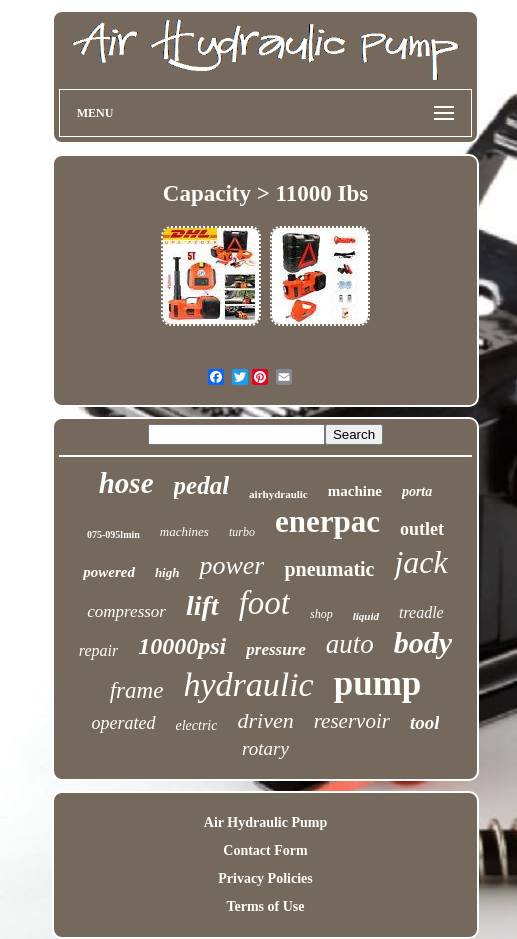 This screenshot has height=939, width=517. Describe the element at coordinates (265, 878) in the screenshot. I see `Privacy Policies` at that location.